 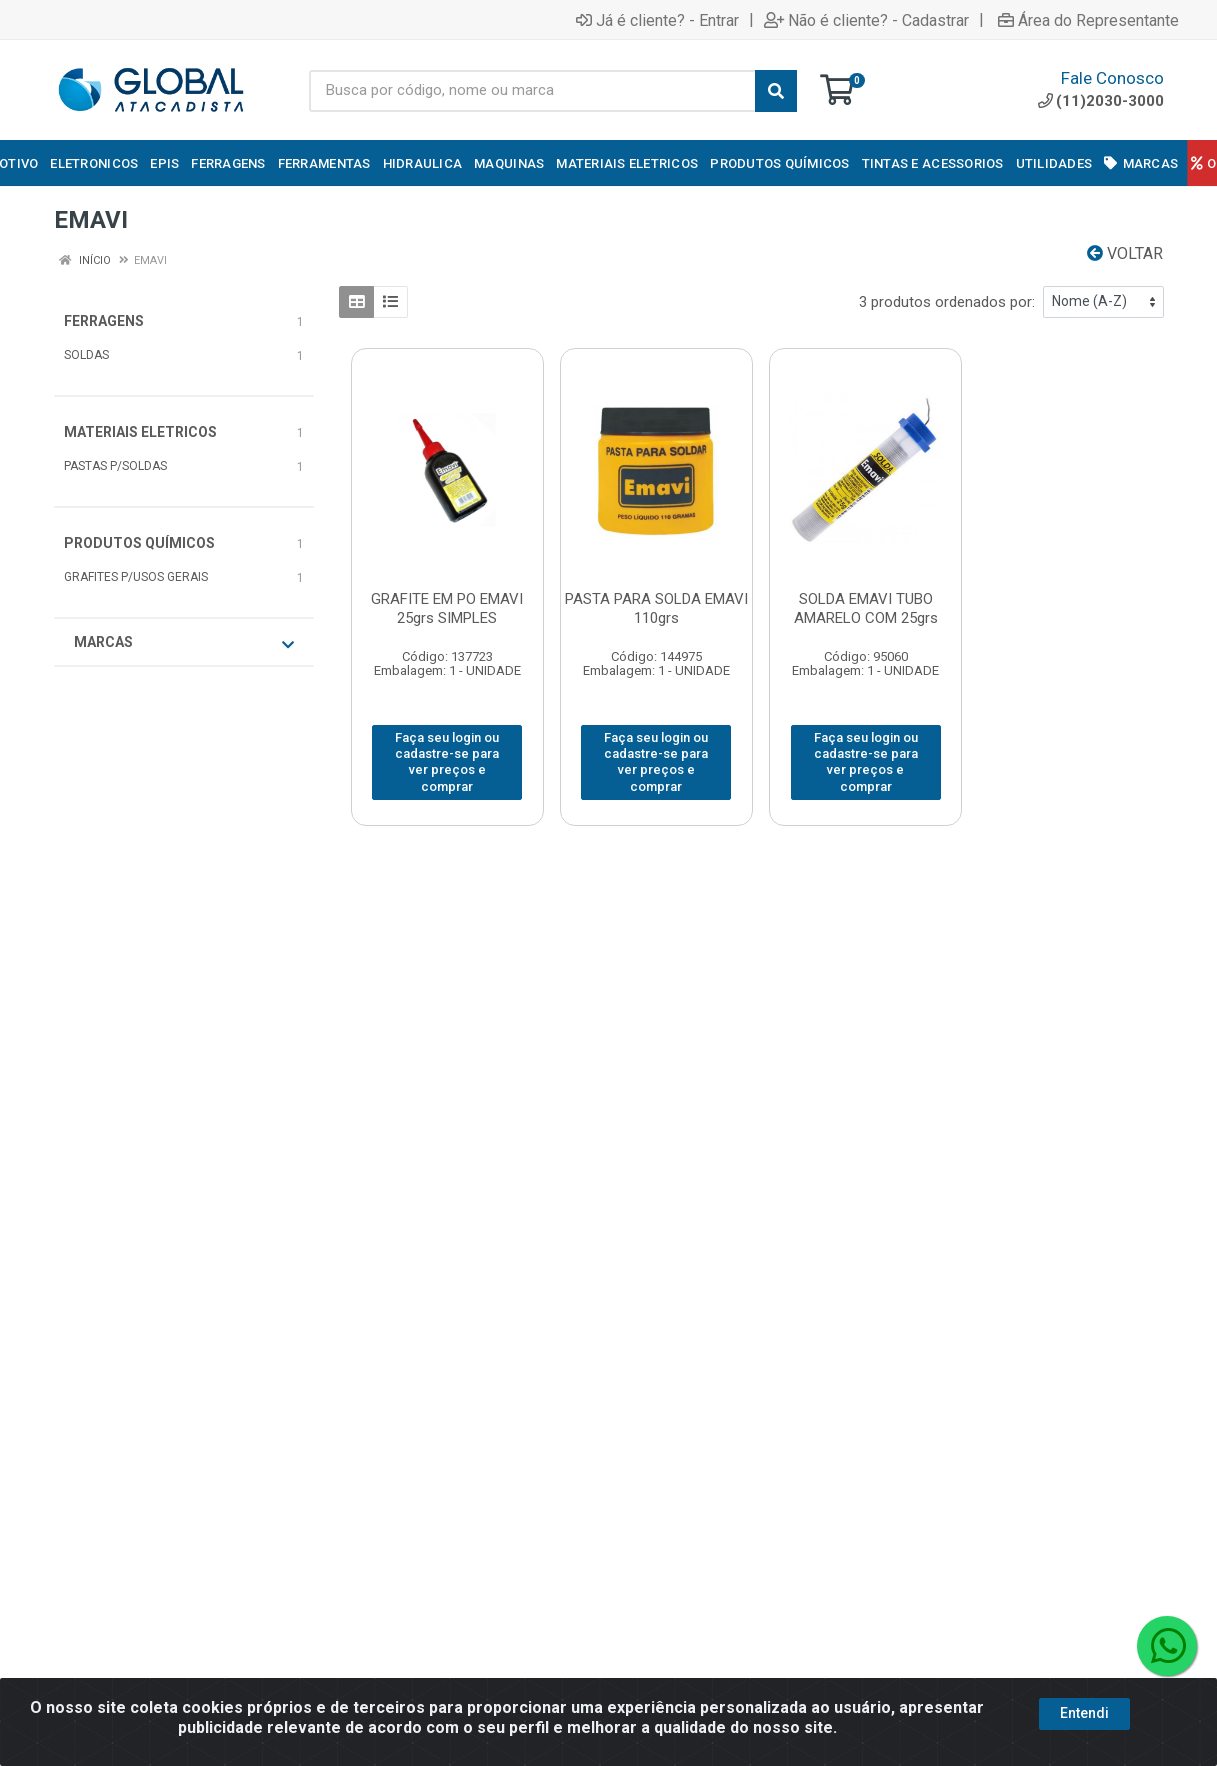 I want to click on PASTA PARA SOLDA EMAVI 110grs, so click(x=656, y=608).